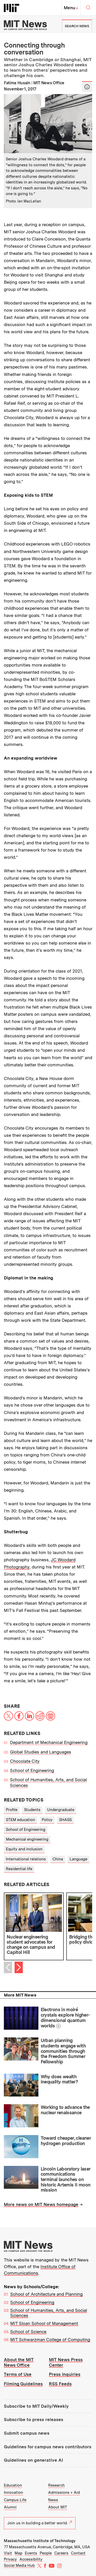 This screenshot has width=96, height=2576. Describe the element at coordinates (33, 2460) in the screenshot. I see `Guidelines on generative AI` at that location.